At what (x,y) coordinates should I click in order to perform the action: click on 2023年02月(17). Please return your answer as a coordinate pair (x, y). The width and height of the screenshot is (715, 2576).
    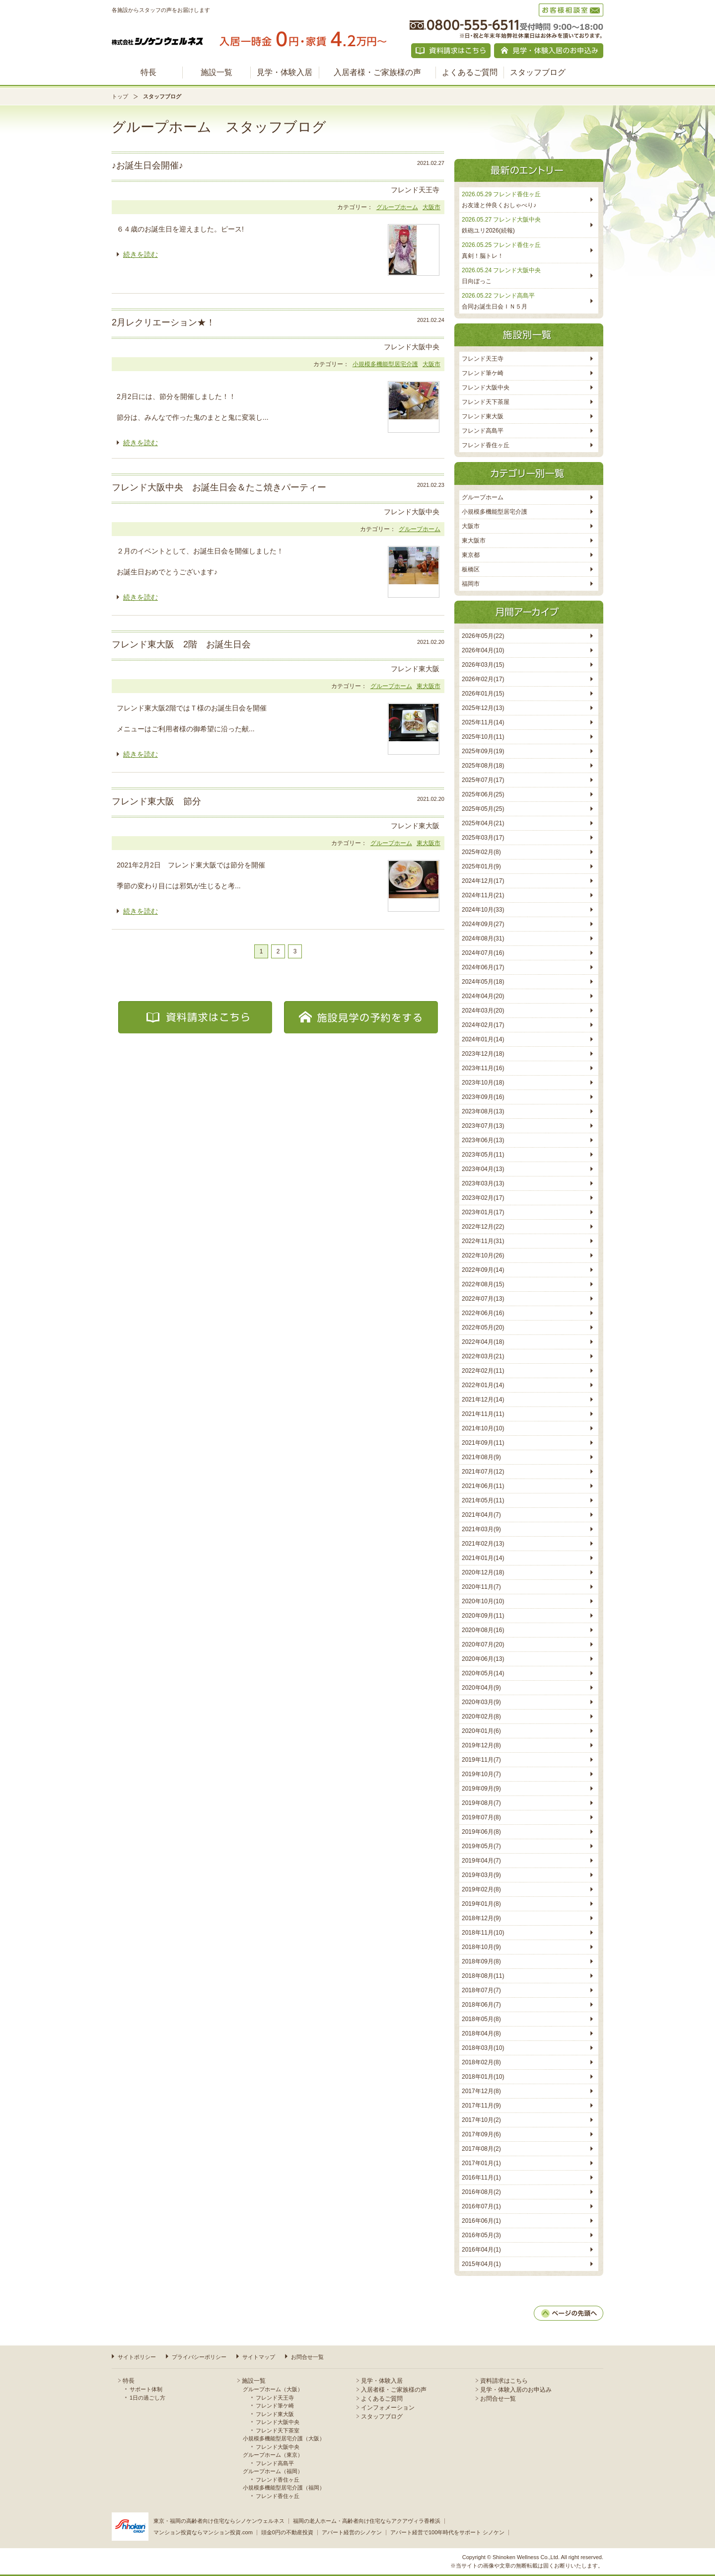
    Looking at the image, I should click on (483, 1197).